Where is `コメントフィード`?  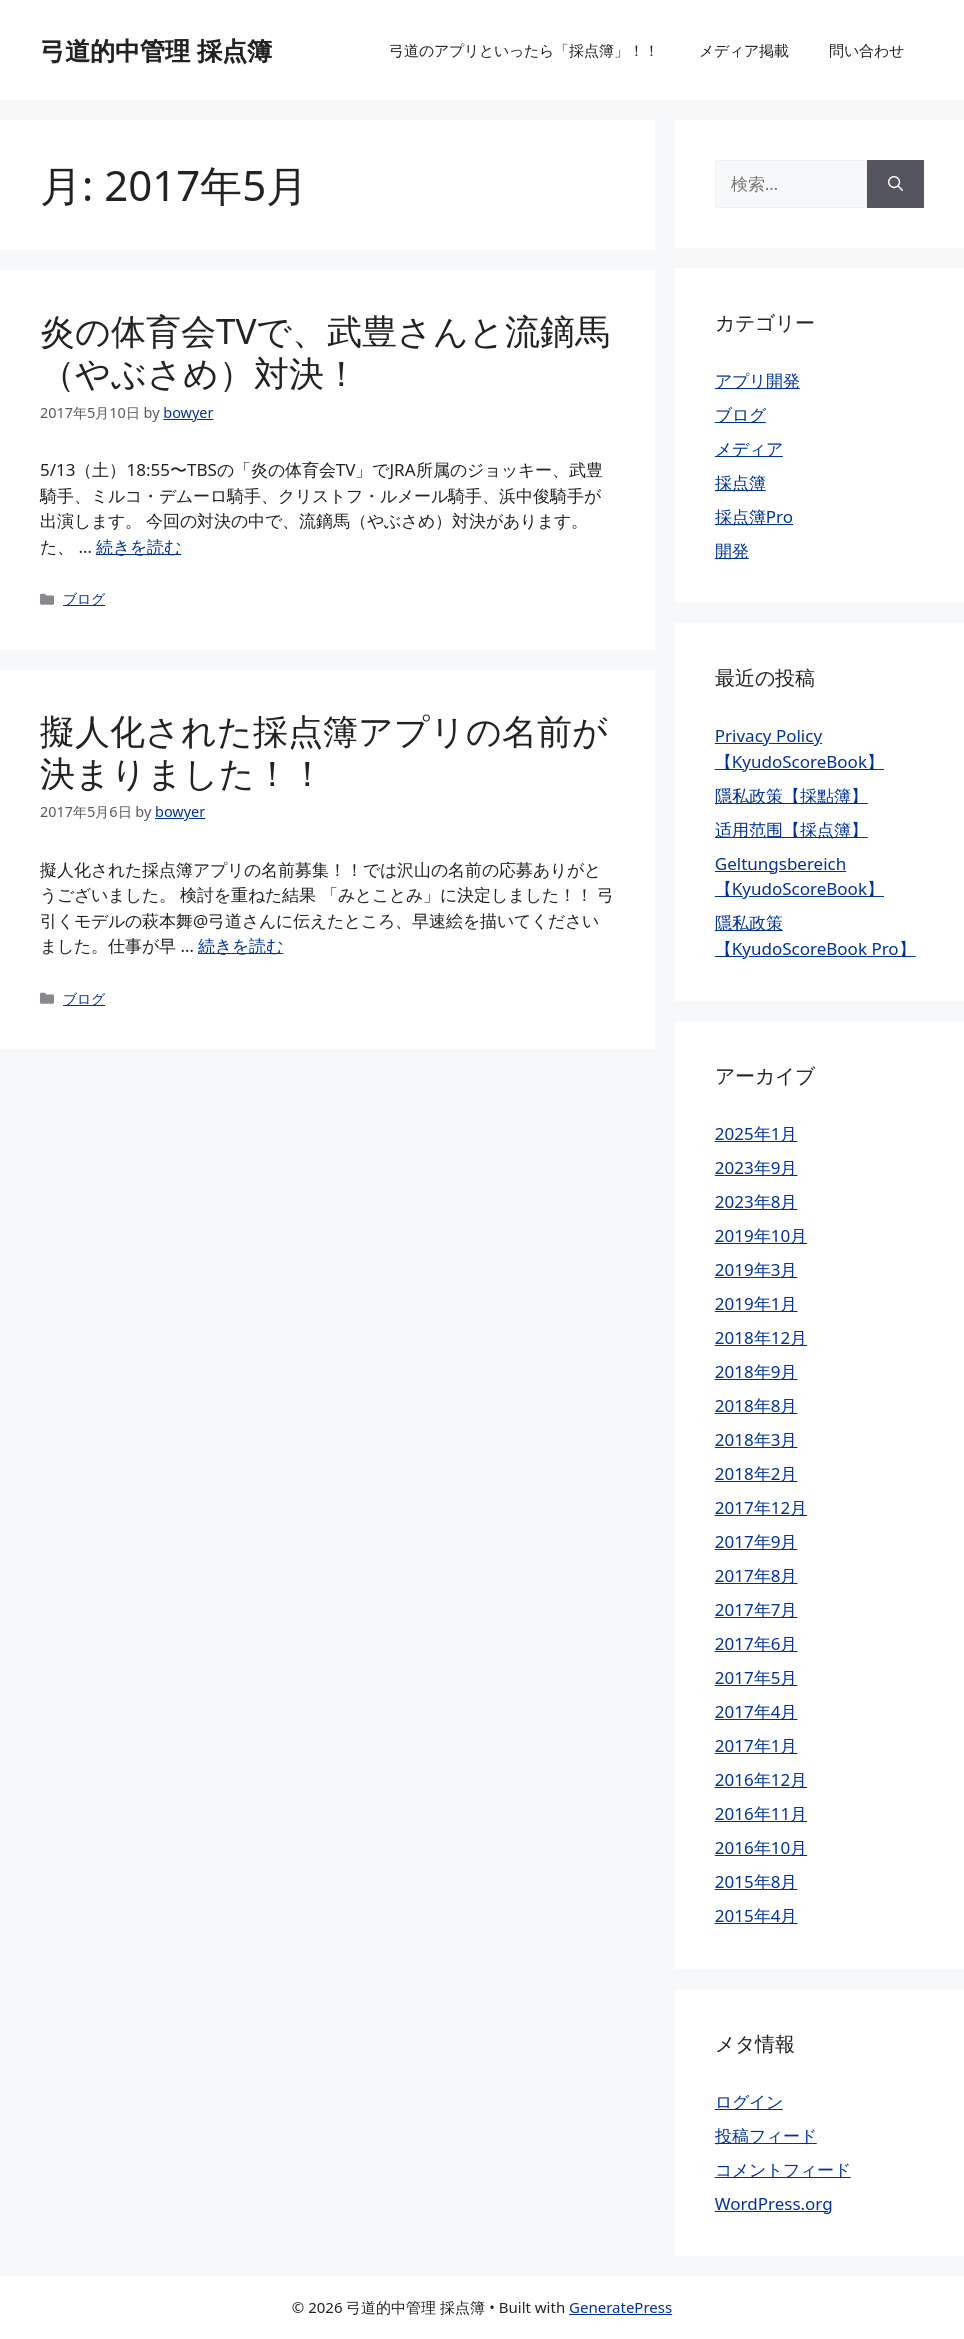 コメントフィード is located at coordinates (783, 2169).